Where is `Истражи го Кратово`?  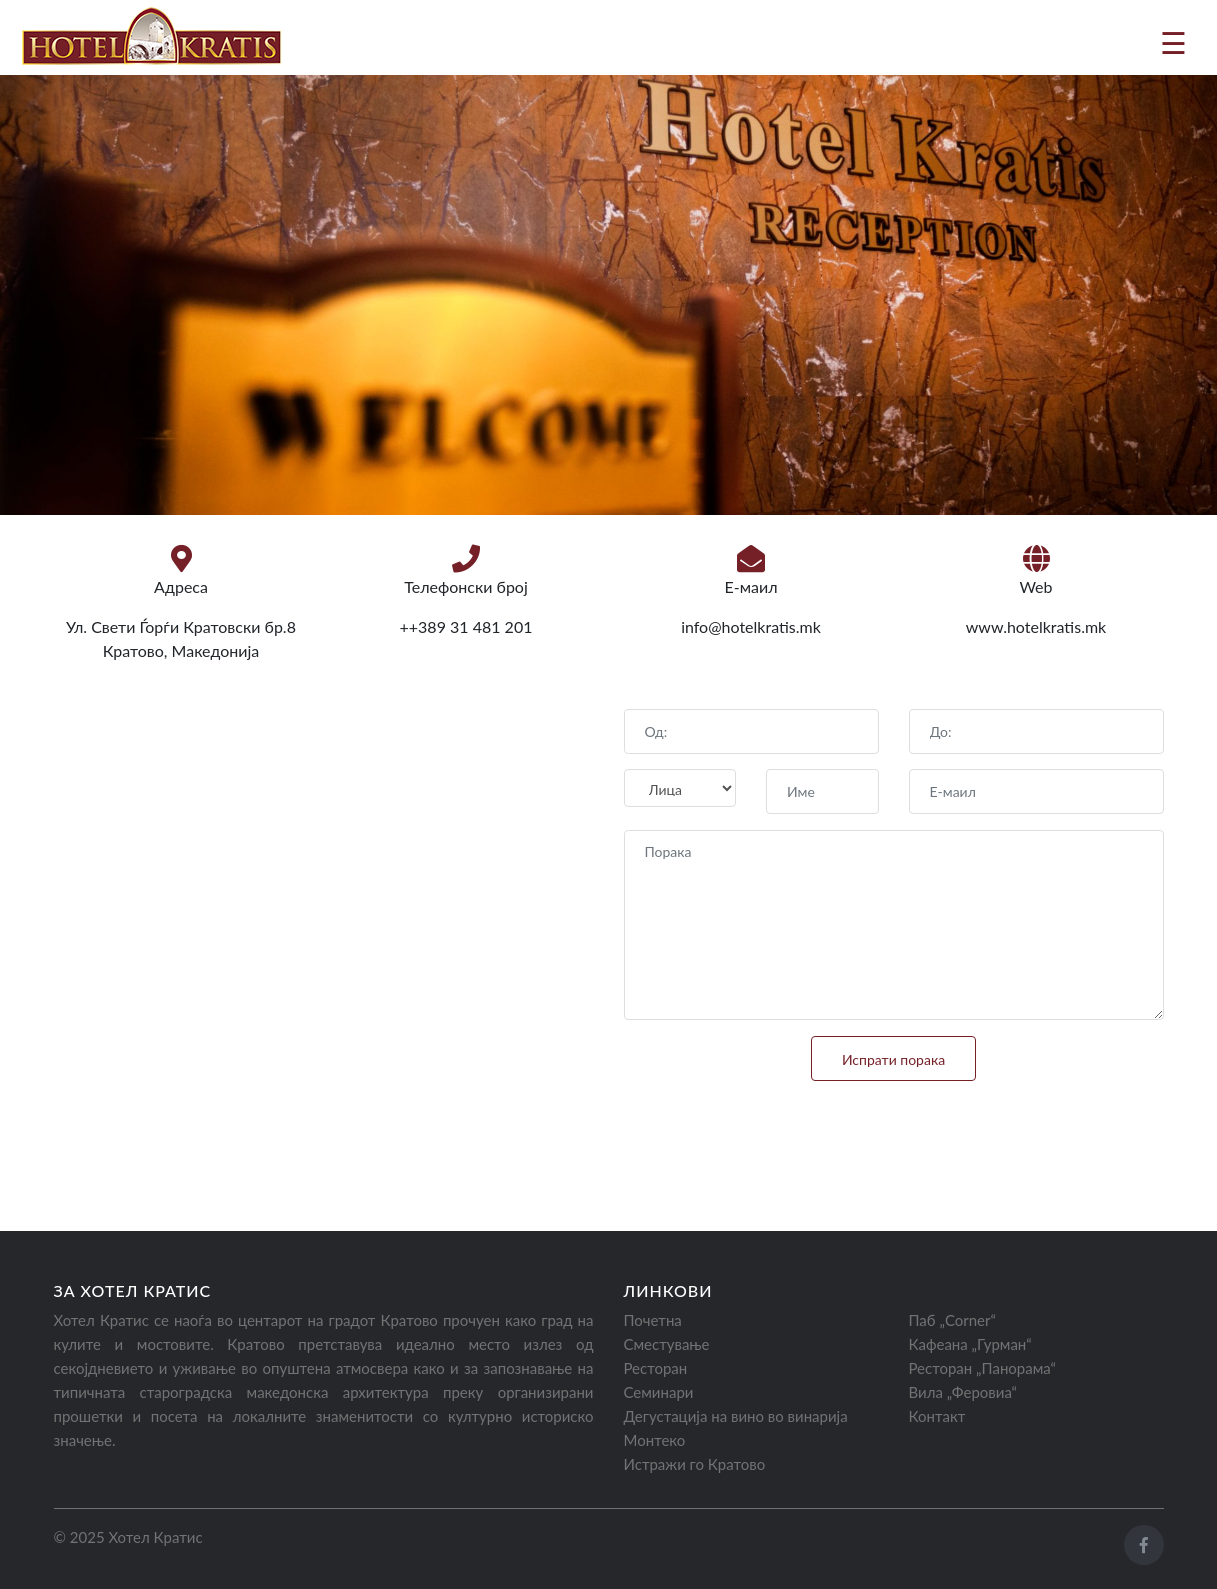
Истражи го Кратово is located at coordinates (695, 1464).